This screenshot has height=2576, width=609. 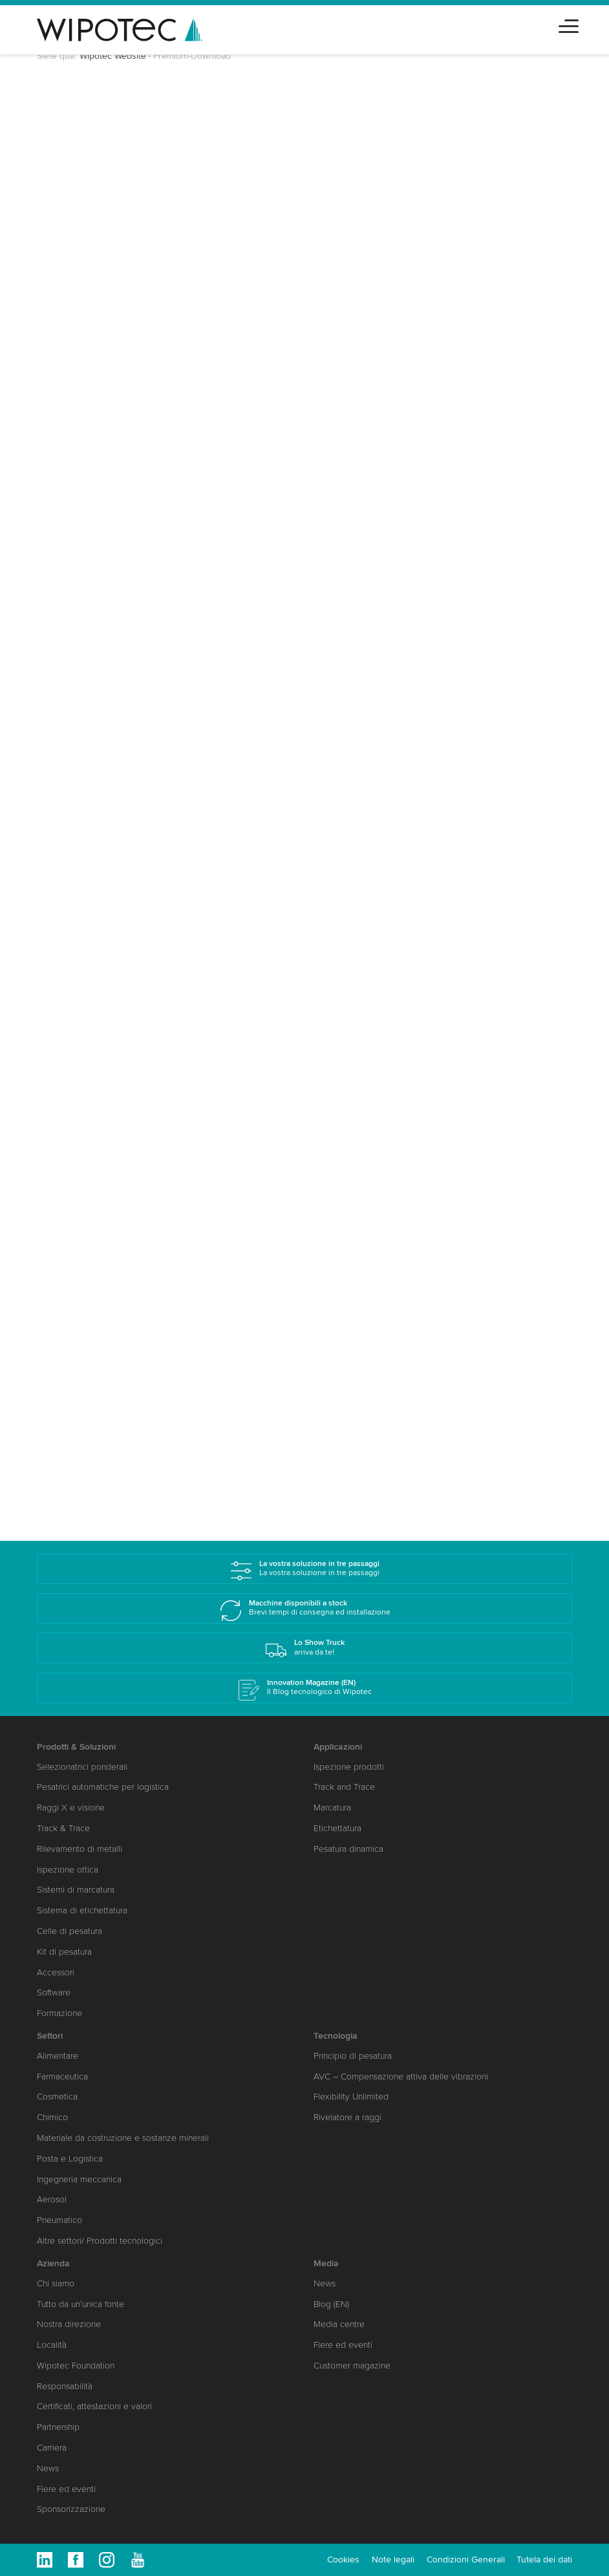 What do you see at coordinates (99, 2240) in the screenshot?
I see `Altre settori/ Prodotti tecnologici` at bounding box center [99, 2240].